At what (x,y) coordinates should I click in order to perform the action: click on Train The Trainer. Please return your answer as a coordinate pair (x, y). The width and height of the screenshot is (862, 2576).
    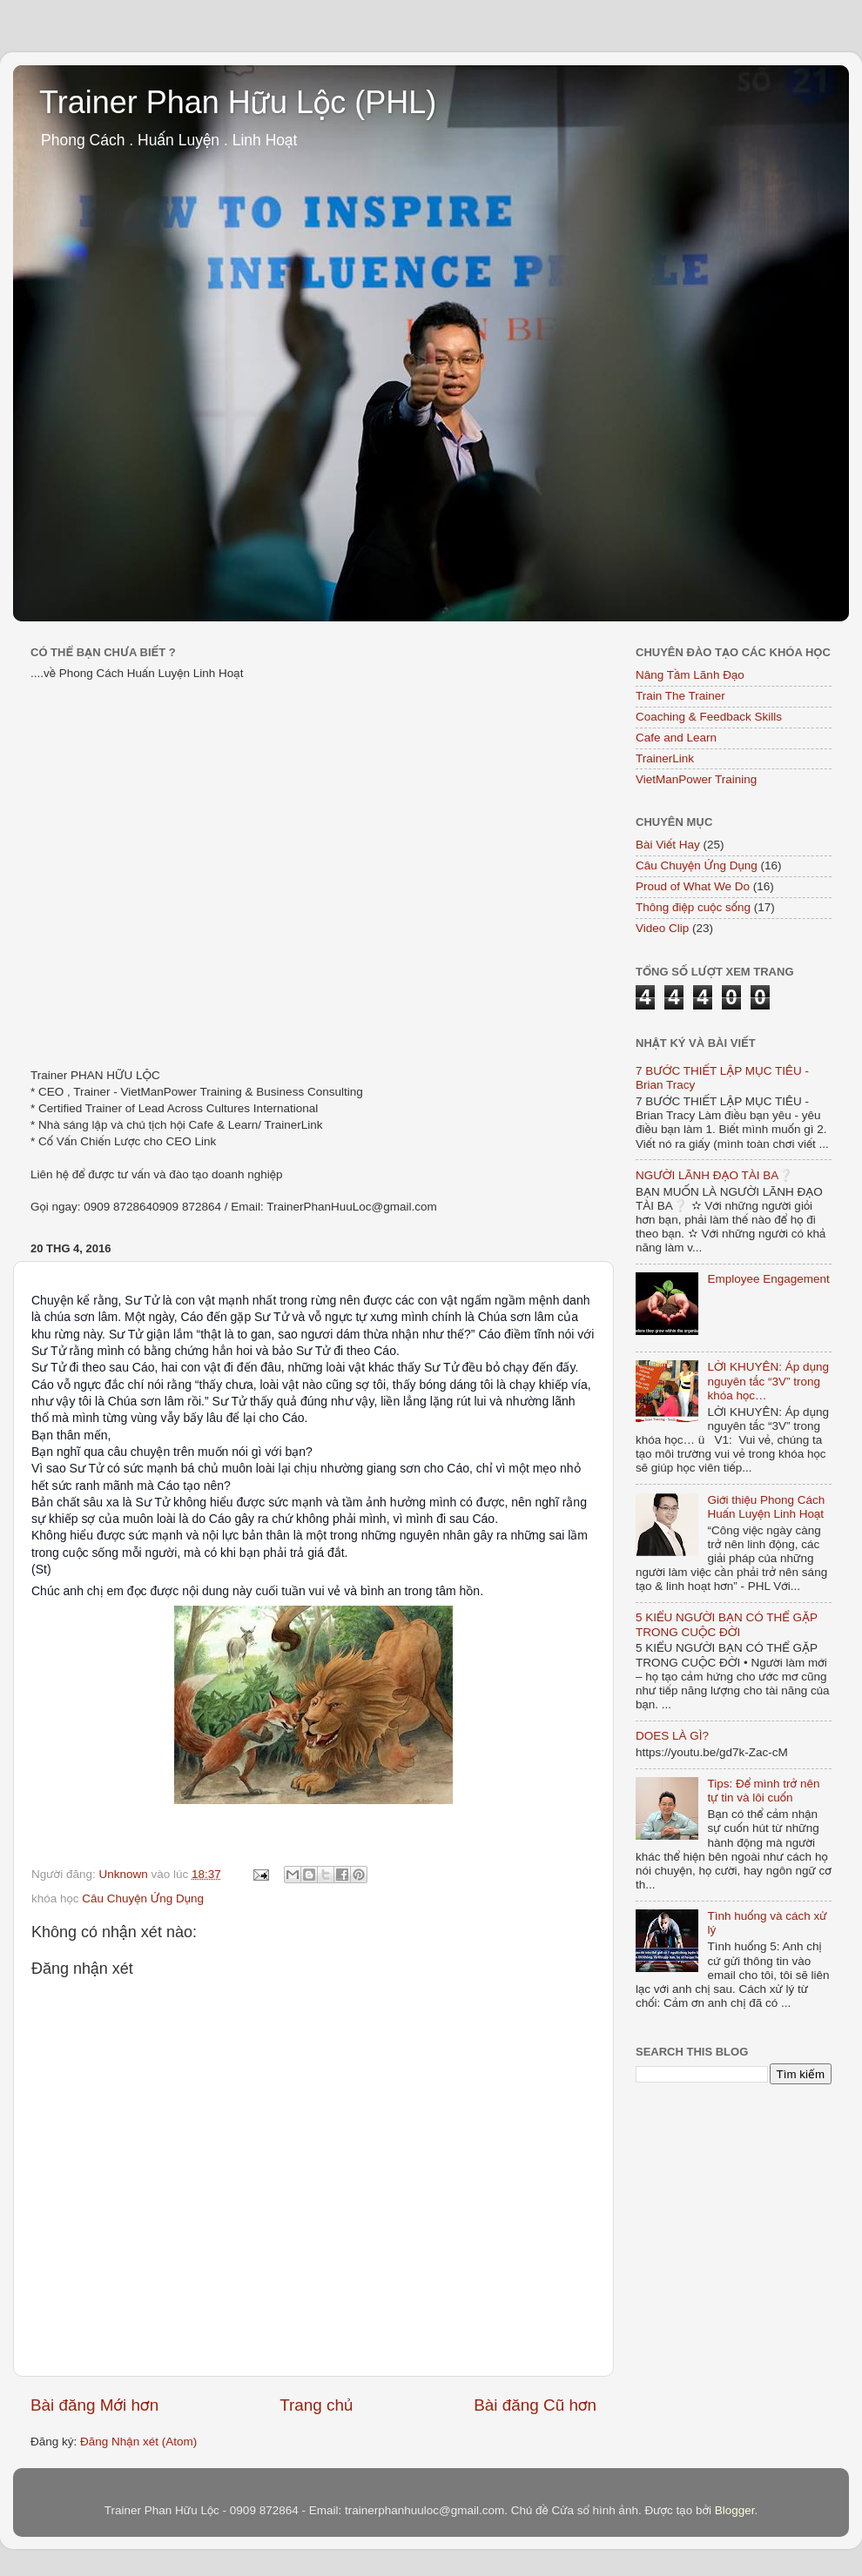
    Looking at the image, I should click on (680, 695).